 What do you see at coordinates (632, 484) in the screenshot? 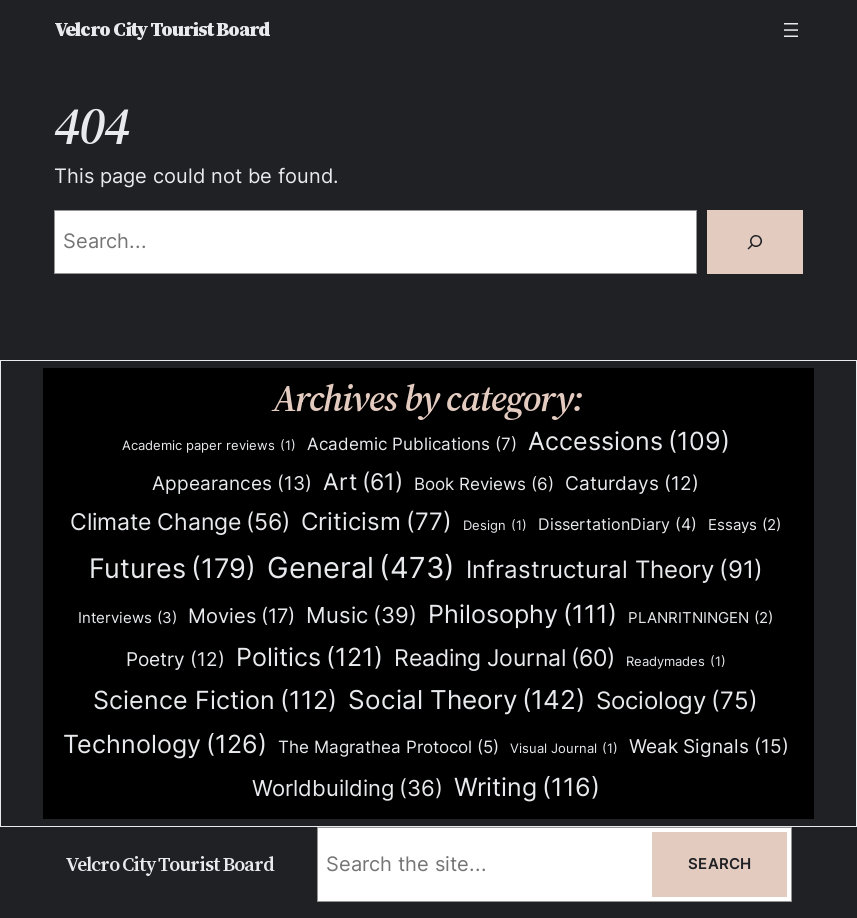
I see `Caturdays [Caturdays (12 items)]` at bounding box center [632, 484].